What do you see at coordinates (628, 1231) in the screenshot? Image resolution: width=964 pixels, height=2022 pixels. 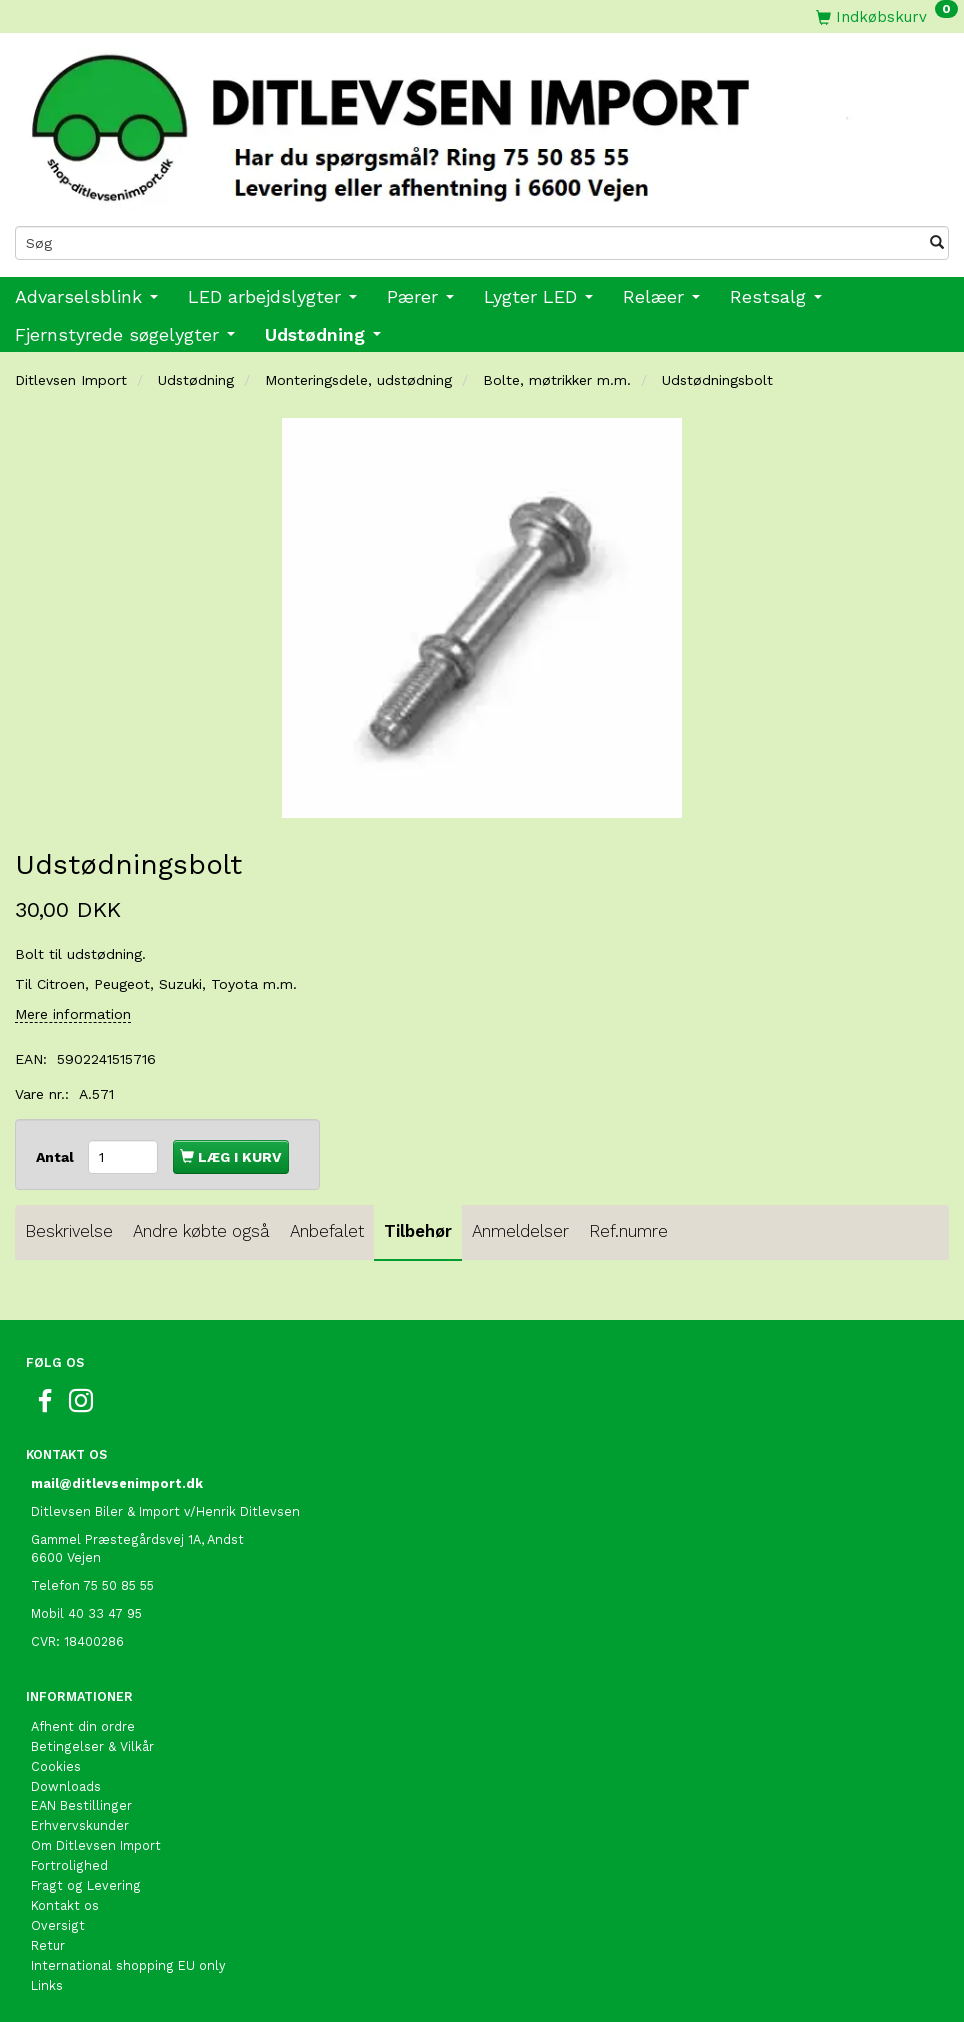 I see `Ref.numre` at bounding box center [628, 1231].